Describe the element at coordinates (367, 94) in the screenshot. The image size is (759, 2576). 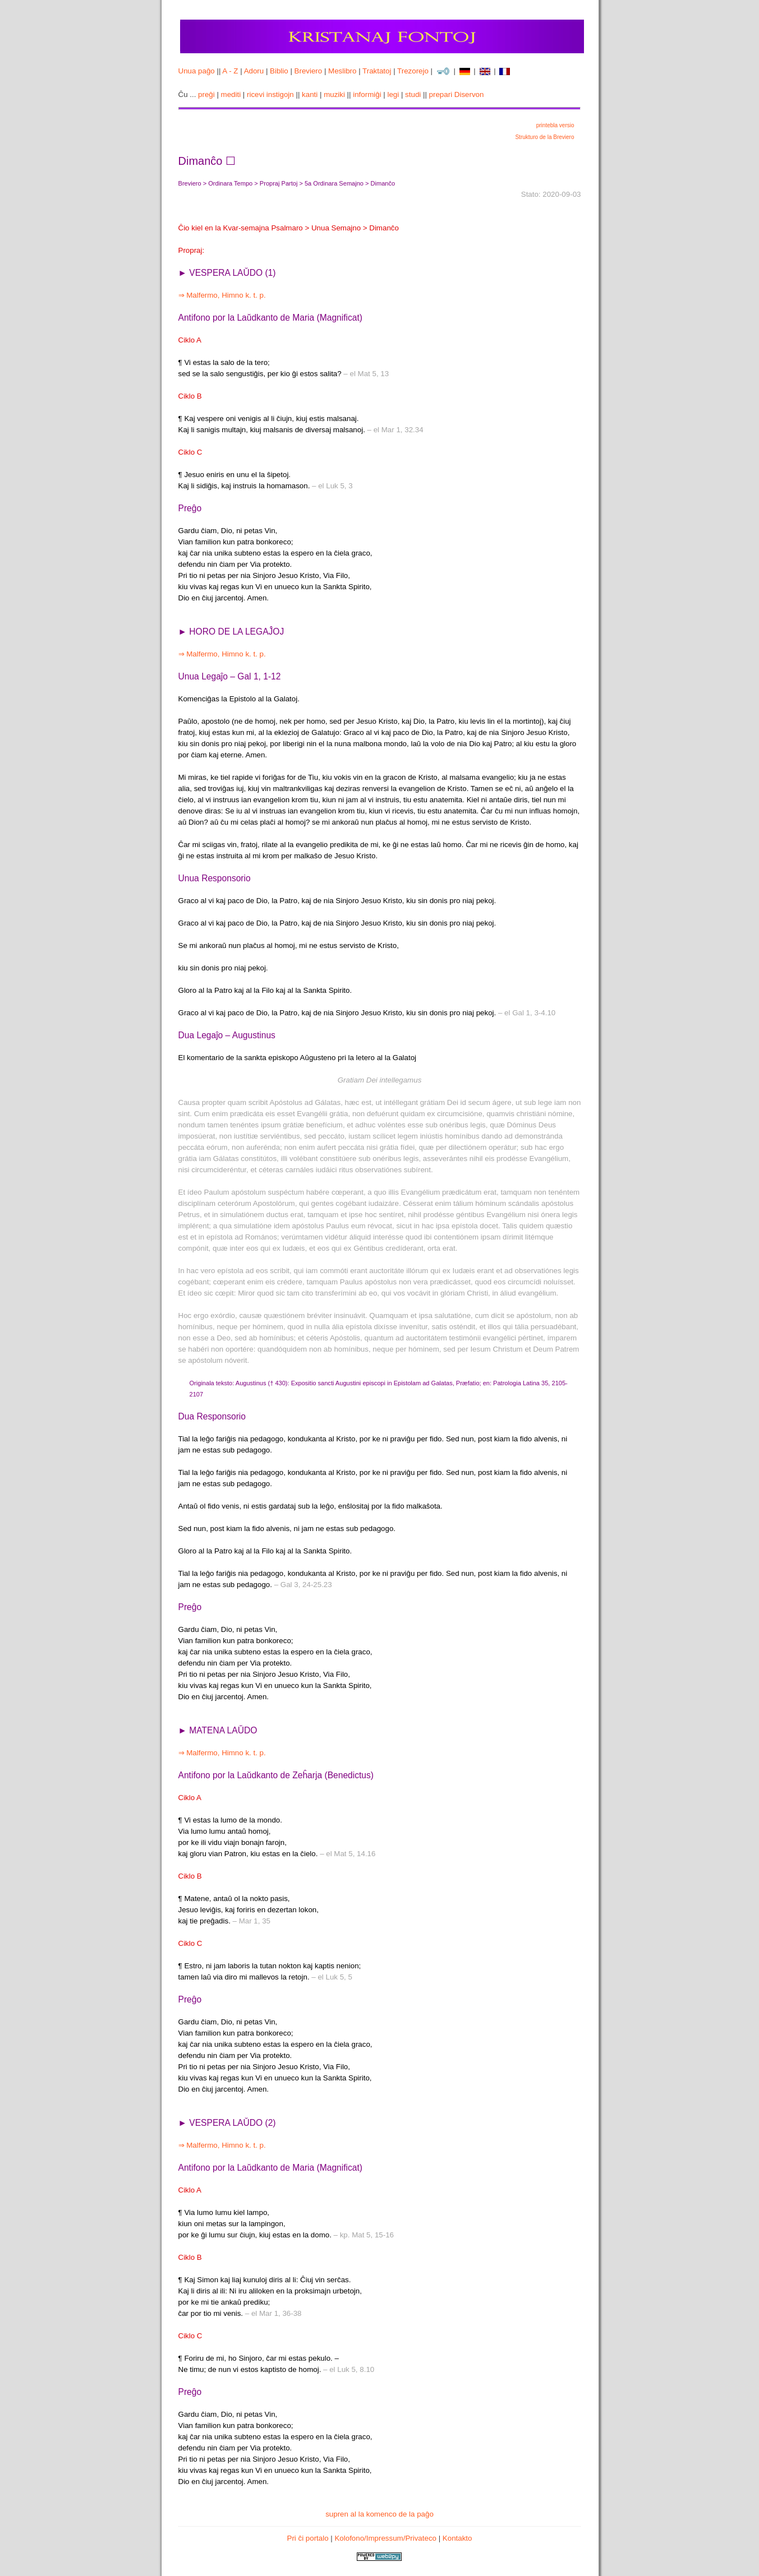
I see `informiĝi` at that location.